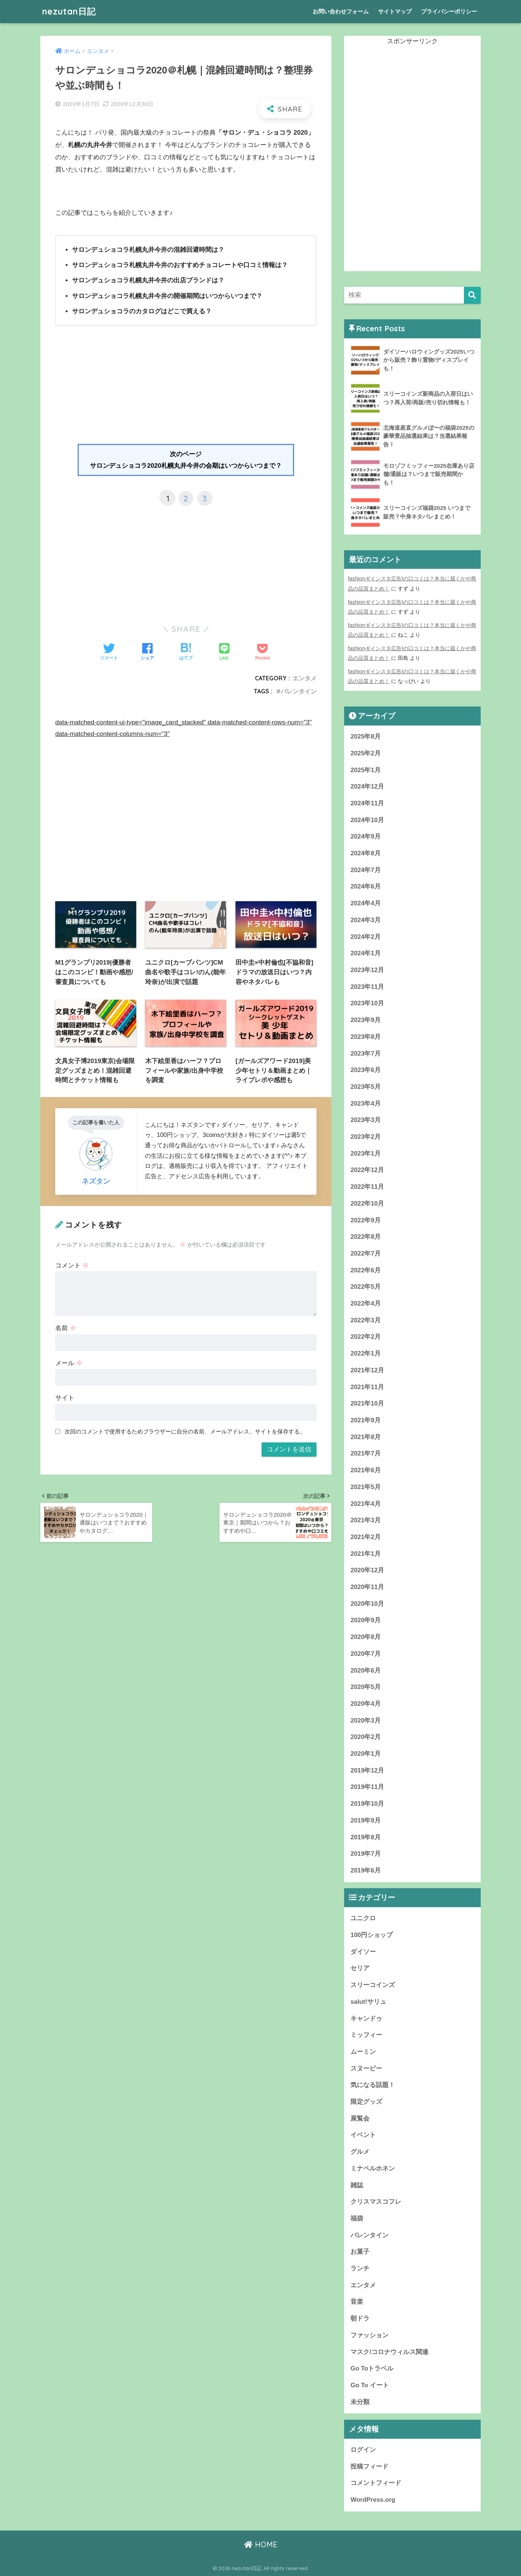 This screenshot has width=521, height=2576. What do you see at coordinates (298, 691) in the screenshot?
I see `バレンタイン` at bounding box center [298, 691].